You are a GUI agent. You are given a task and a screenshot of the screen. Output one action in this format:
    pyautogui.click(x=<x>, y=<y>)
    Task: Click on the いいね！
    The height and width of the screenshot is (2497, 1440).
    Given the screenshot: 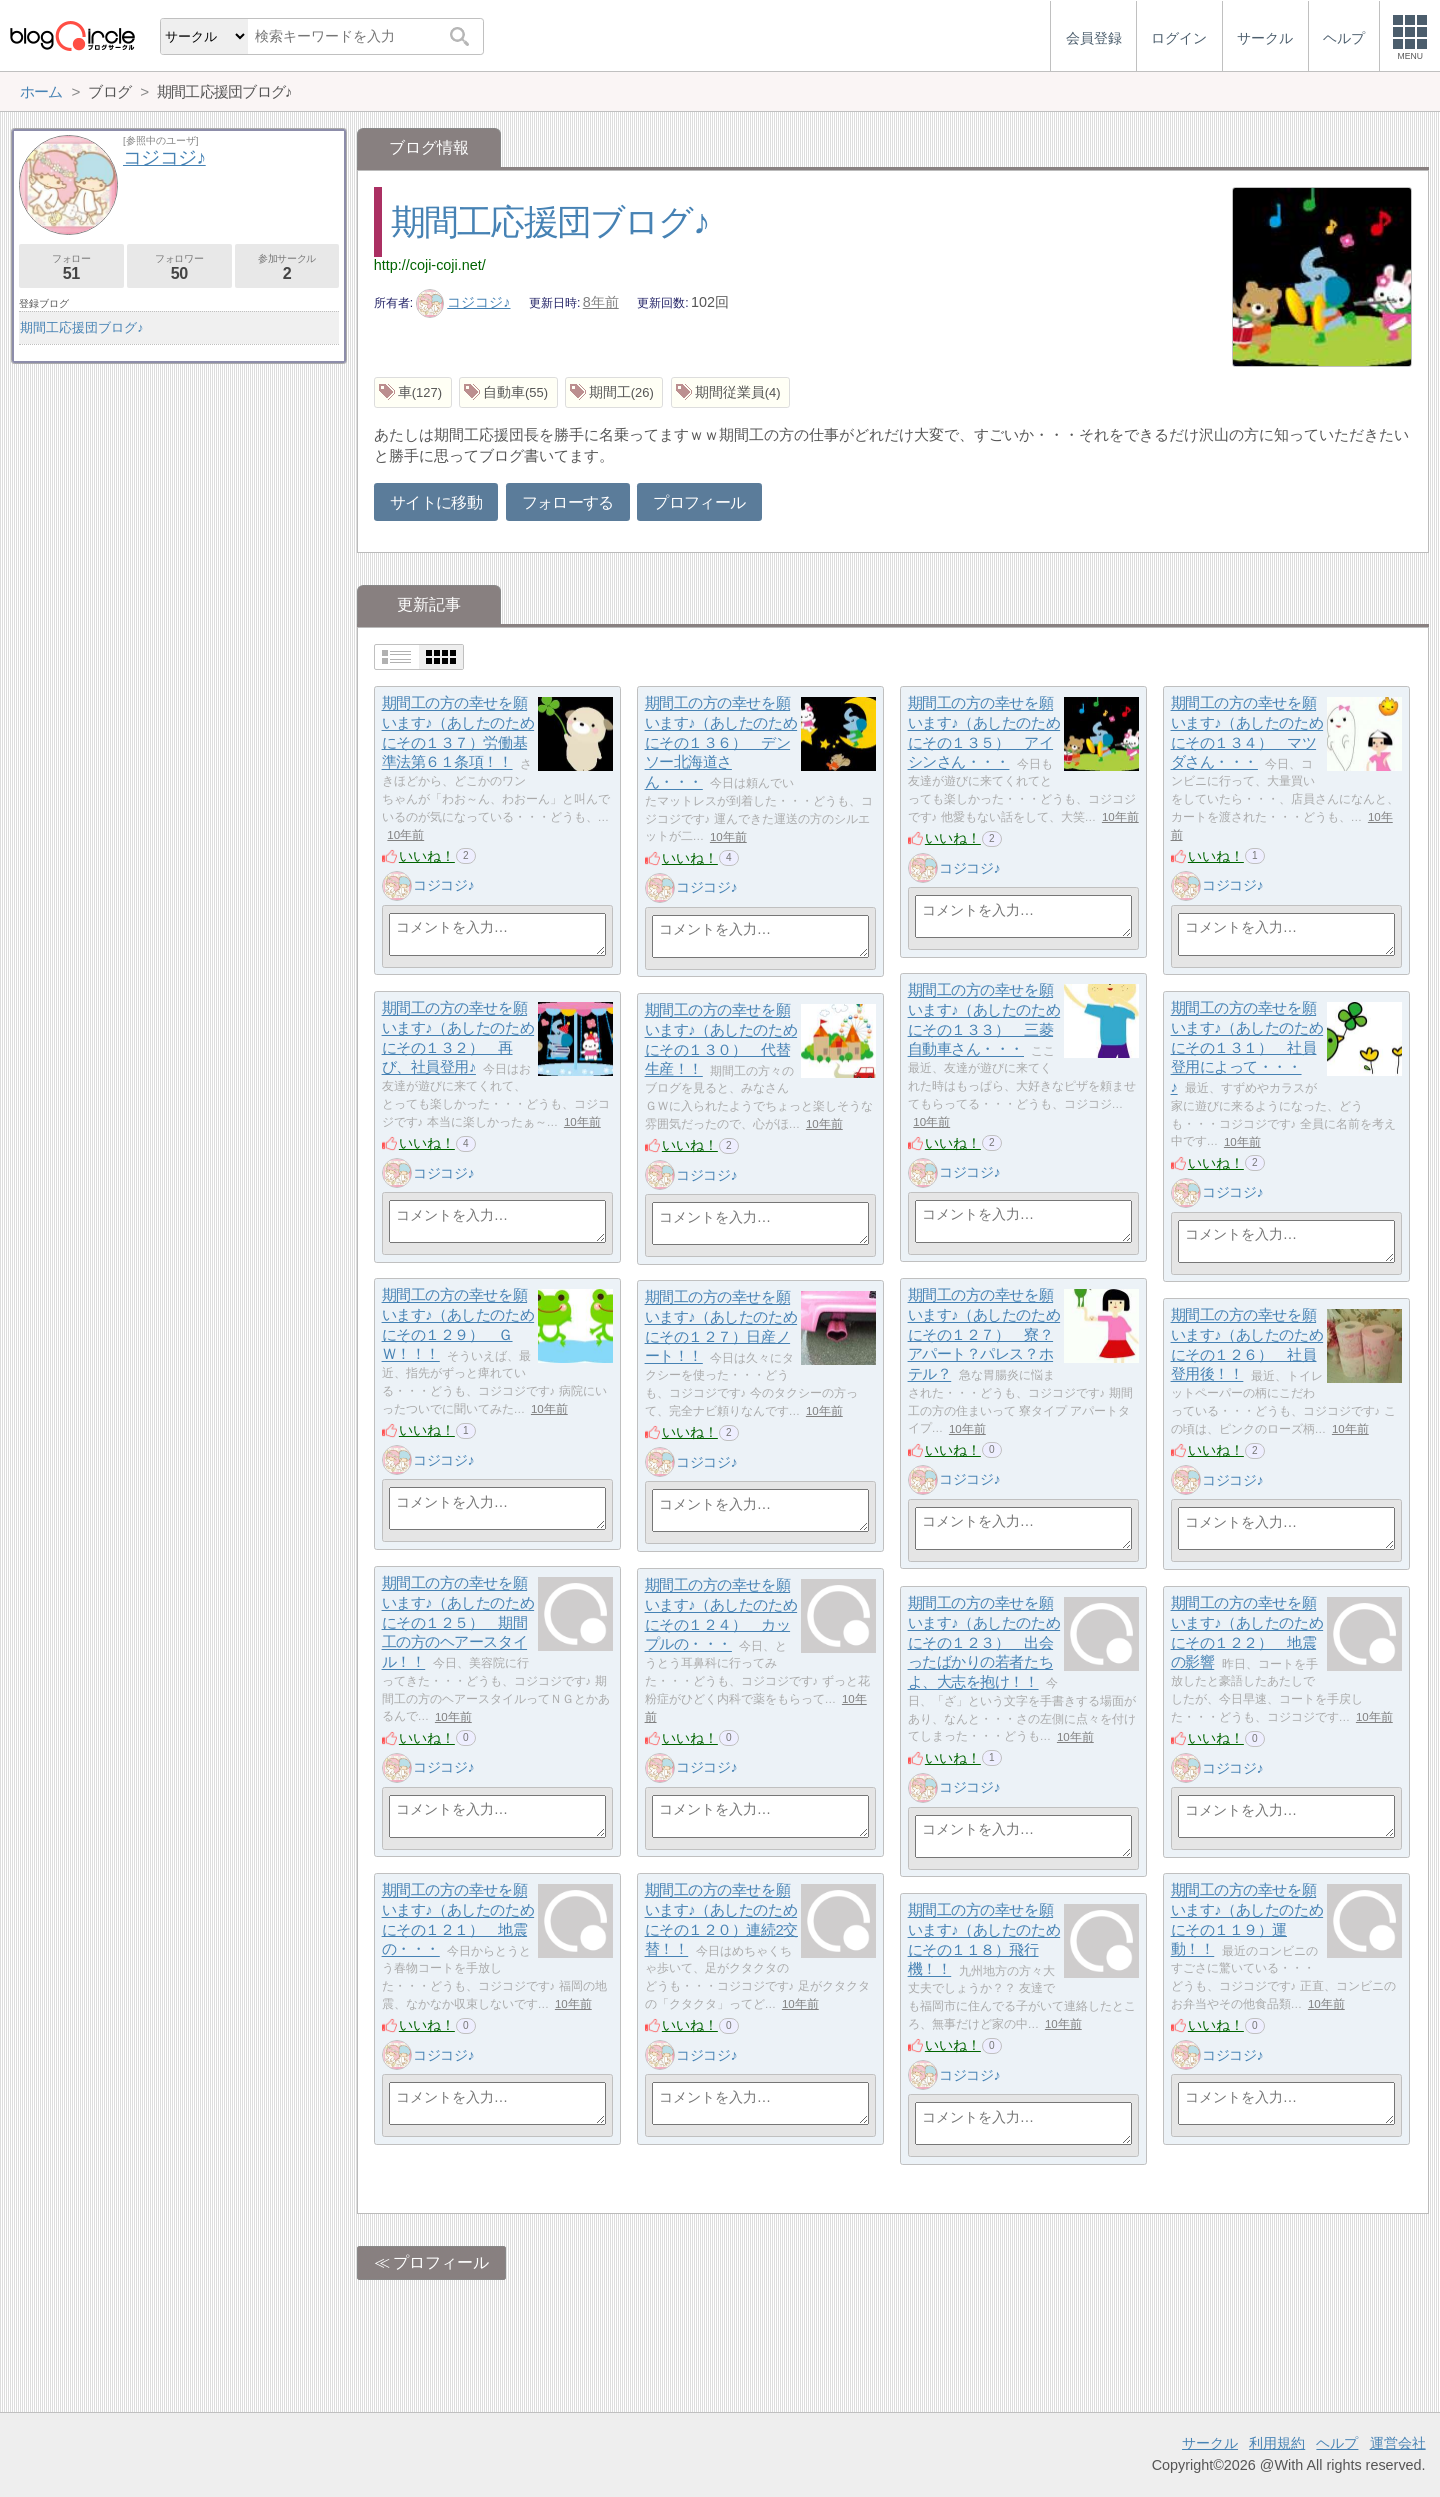 What is the action you would take?
    pyautogui.click(x=427, y=856)
    